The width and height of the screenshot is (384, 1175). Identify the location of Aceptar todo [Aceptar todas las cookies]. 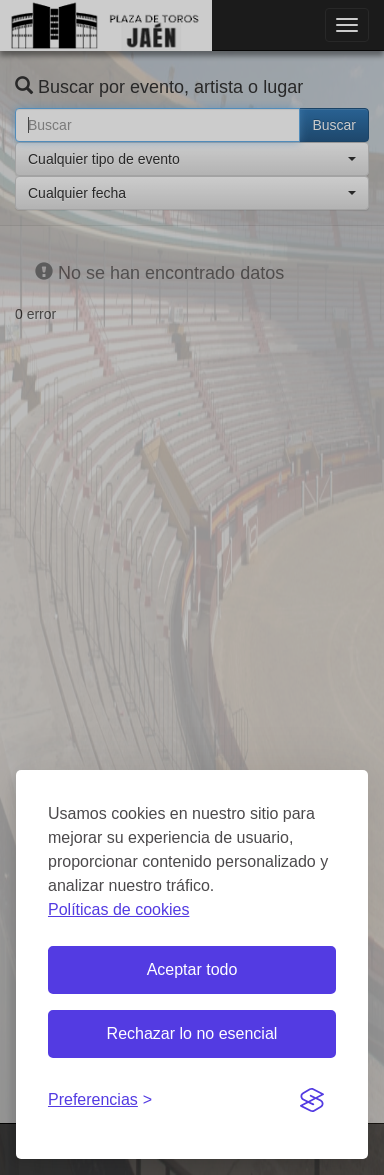
(192, 969).